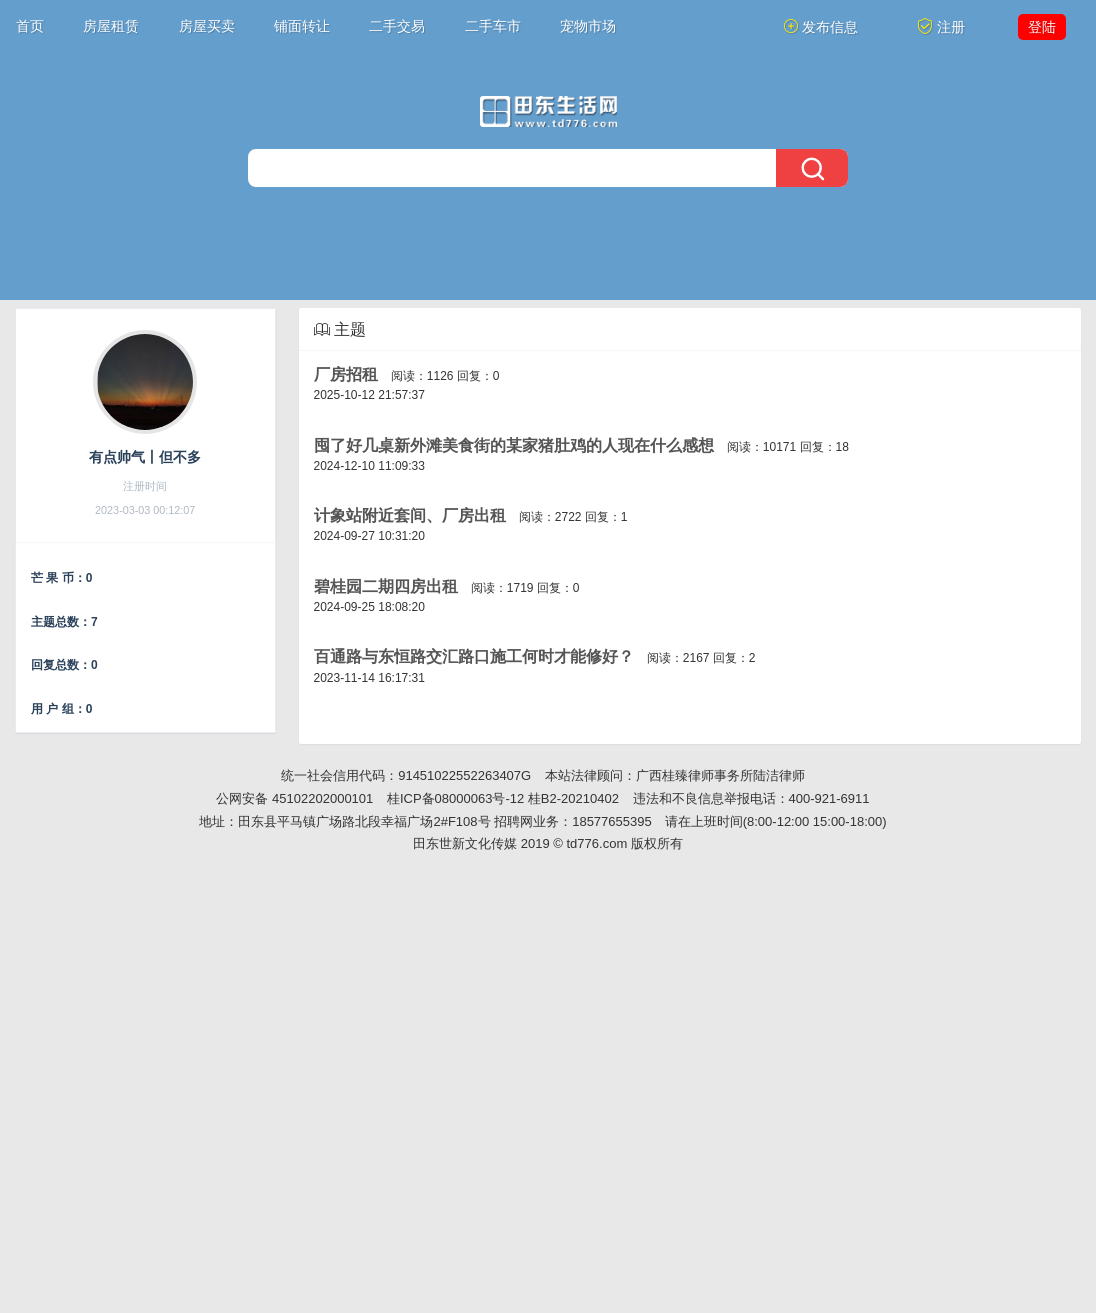 This screenshot has height=1313, width=1096. What do you see at coordinates (30, 26) in the screenshot?
I see `首页` at bounding box center [30, 26].